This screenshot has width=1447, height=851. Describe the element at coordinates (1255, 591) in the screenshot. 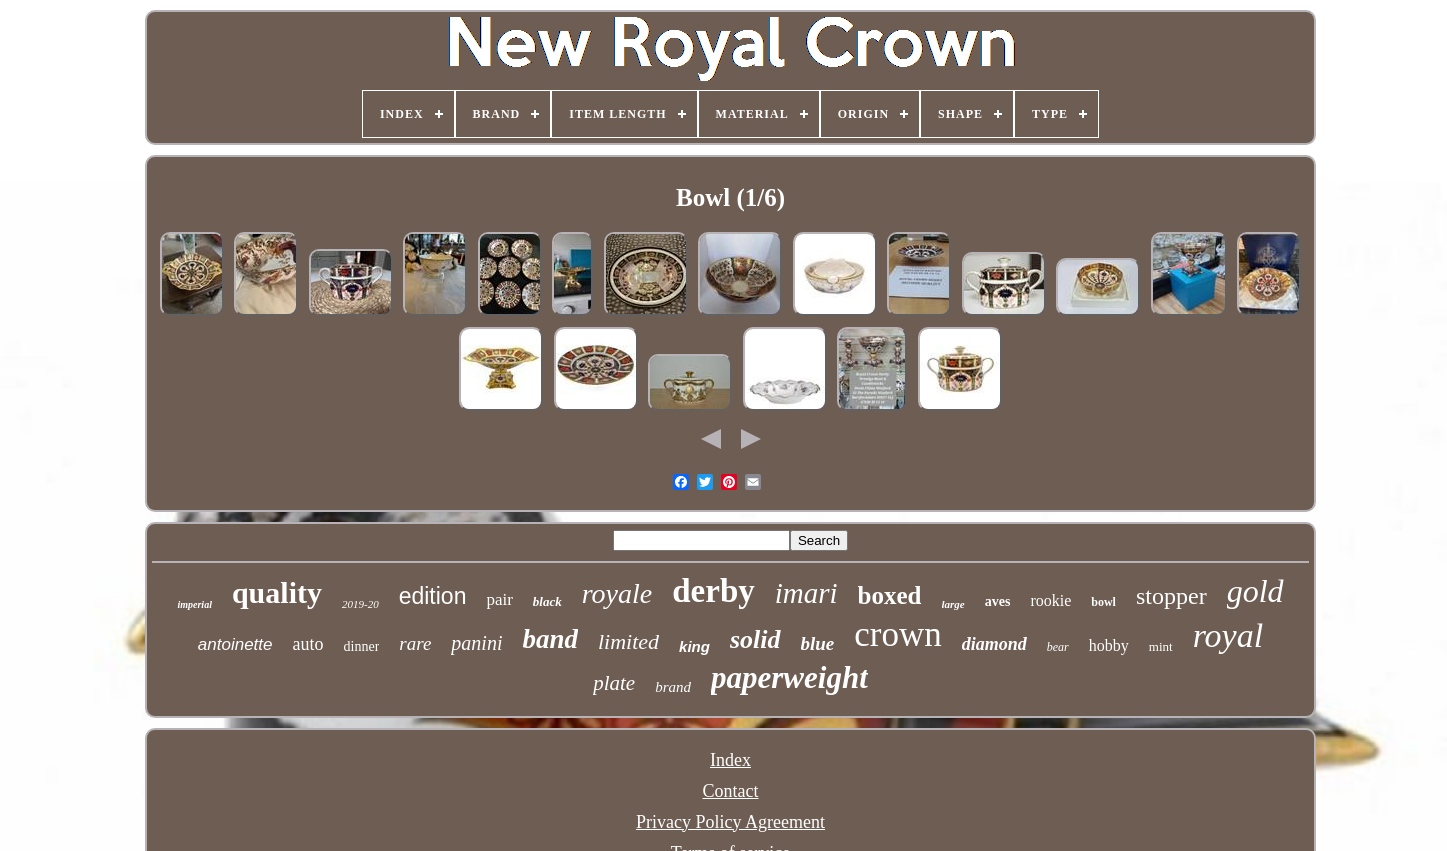

I see `gold` at that location.